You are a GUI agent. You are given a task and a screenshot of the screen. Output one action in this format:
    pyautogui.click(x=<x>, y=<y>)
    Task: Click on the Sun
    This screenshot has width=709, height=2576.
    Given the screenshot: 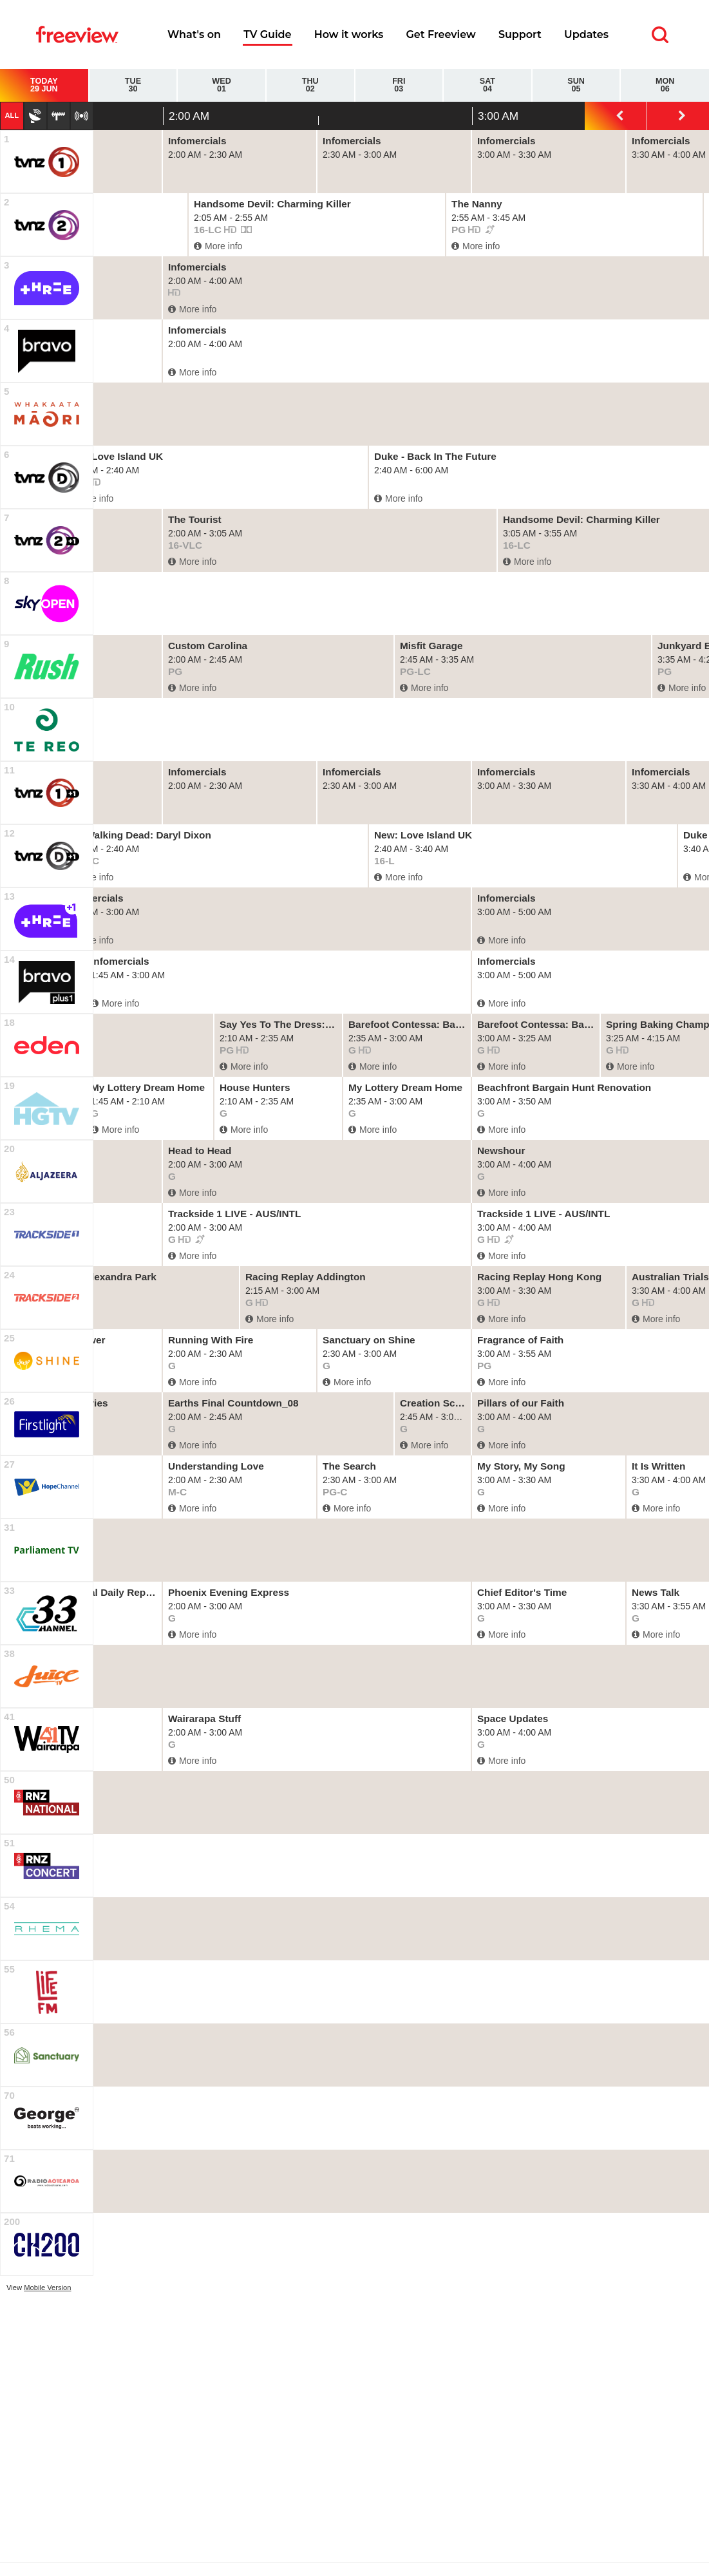 What is the action you would take?
    pyautogui.click(x=576, y=85)
    